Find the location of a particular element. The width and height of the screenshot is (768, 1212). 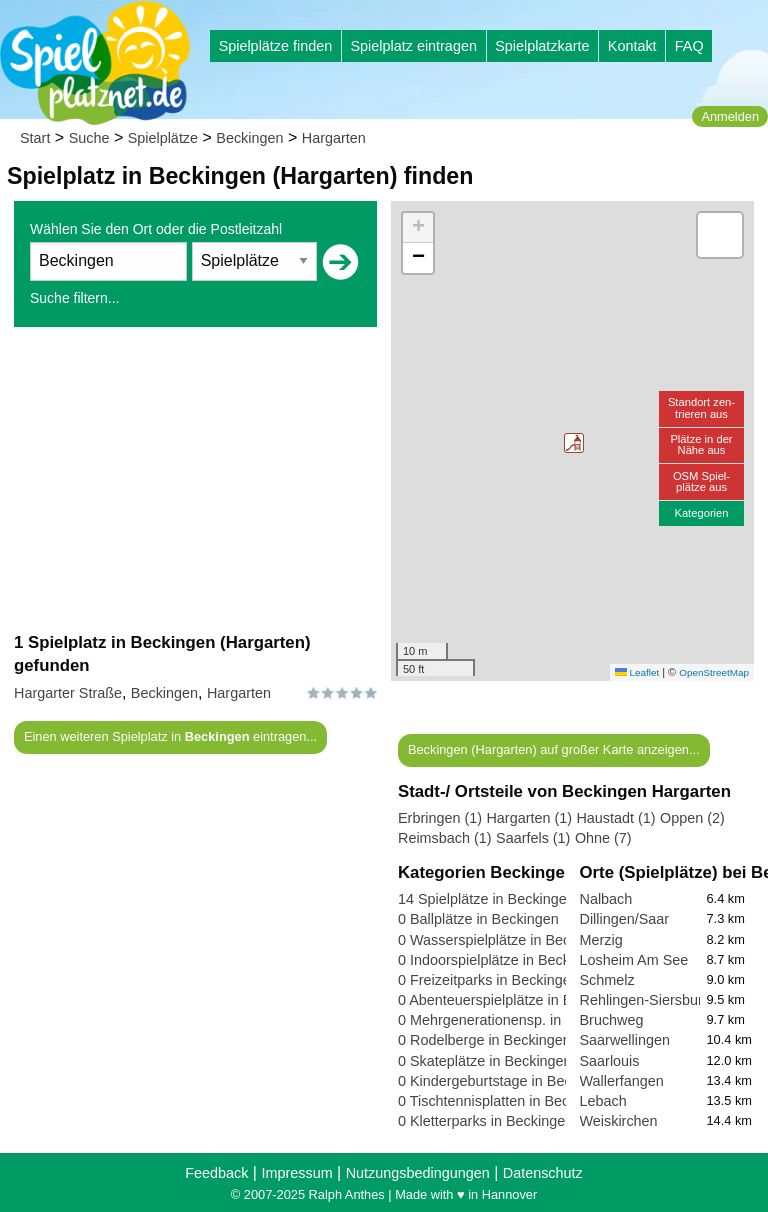

Wählen Sie den Ort oder die Postleitzahl is located at coordinates (156, 229).